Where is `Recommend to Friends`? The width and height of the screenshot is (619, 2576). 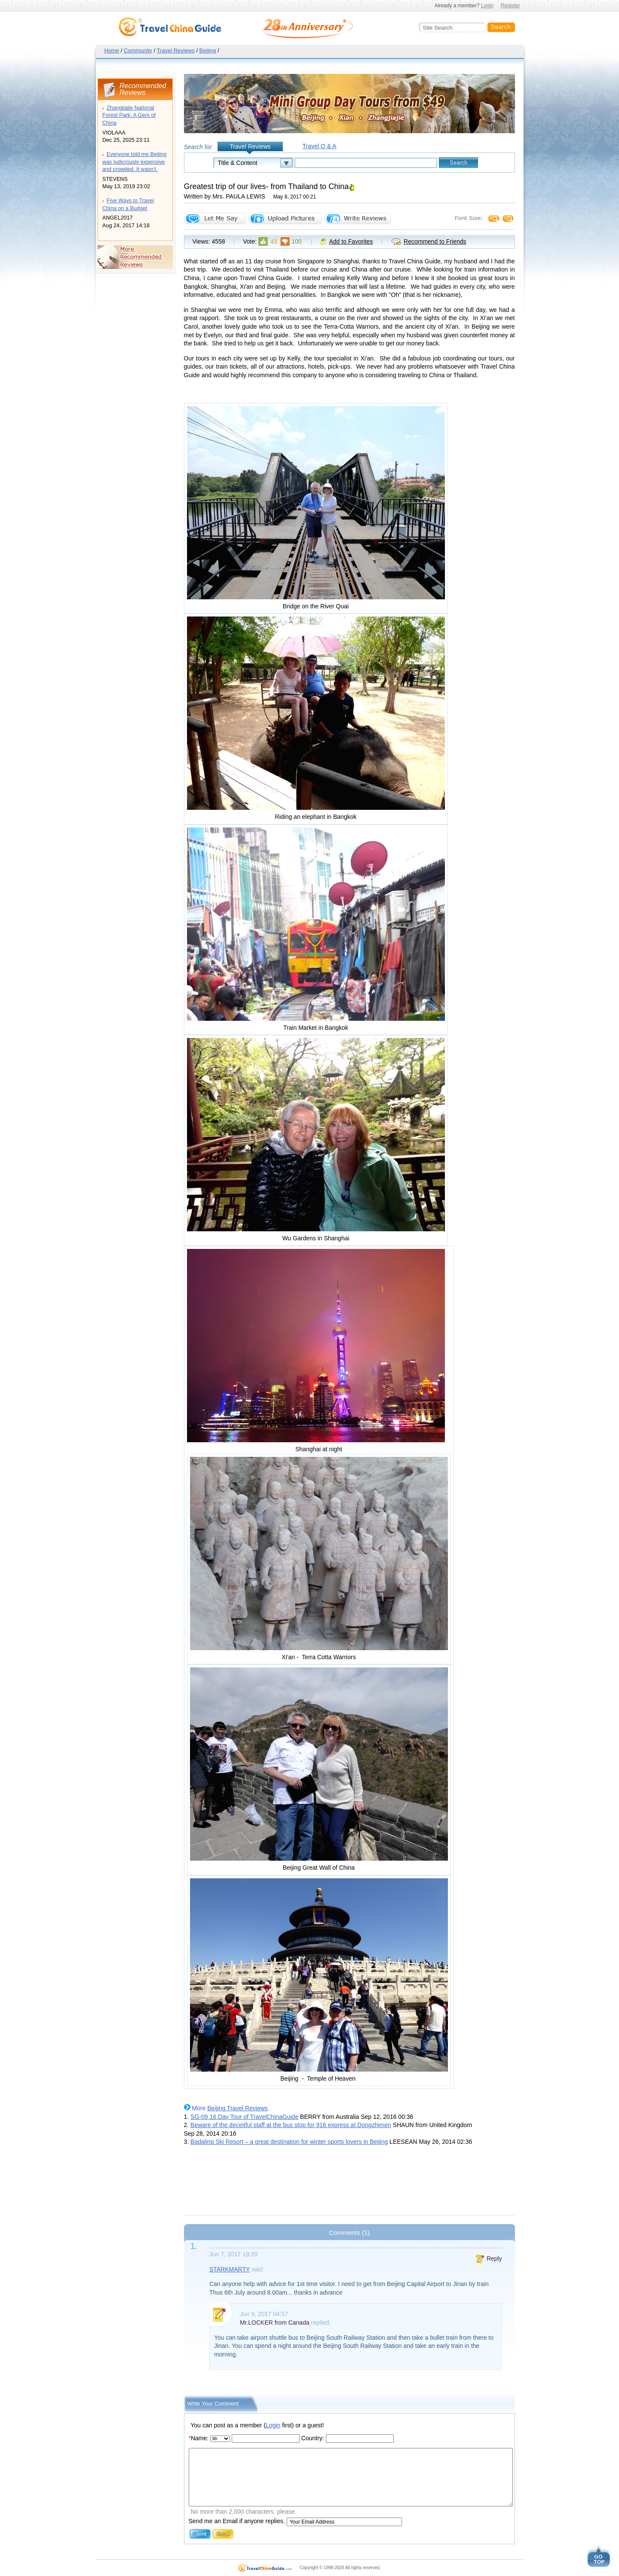 Recommend to Friends is located at coordinates (435, 241).